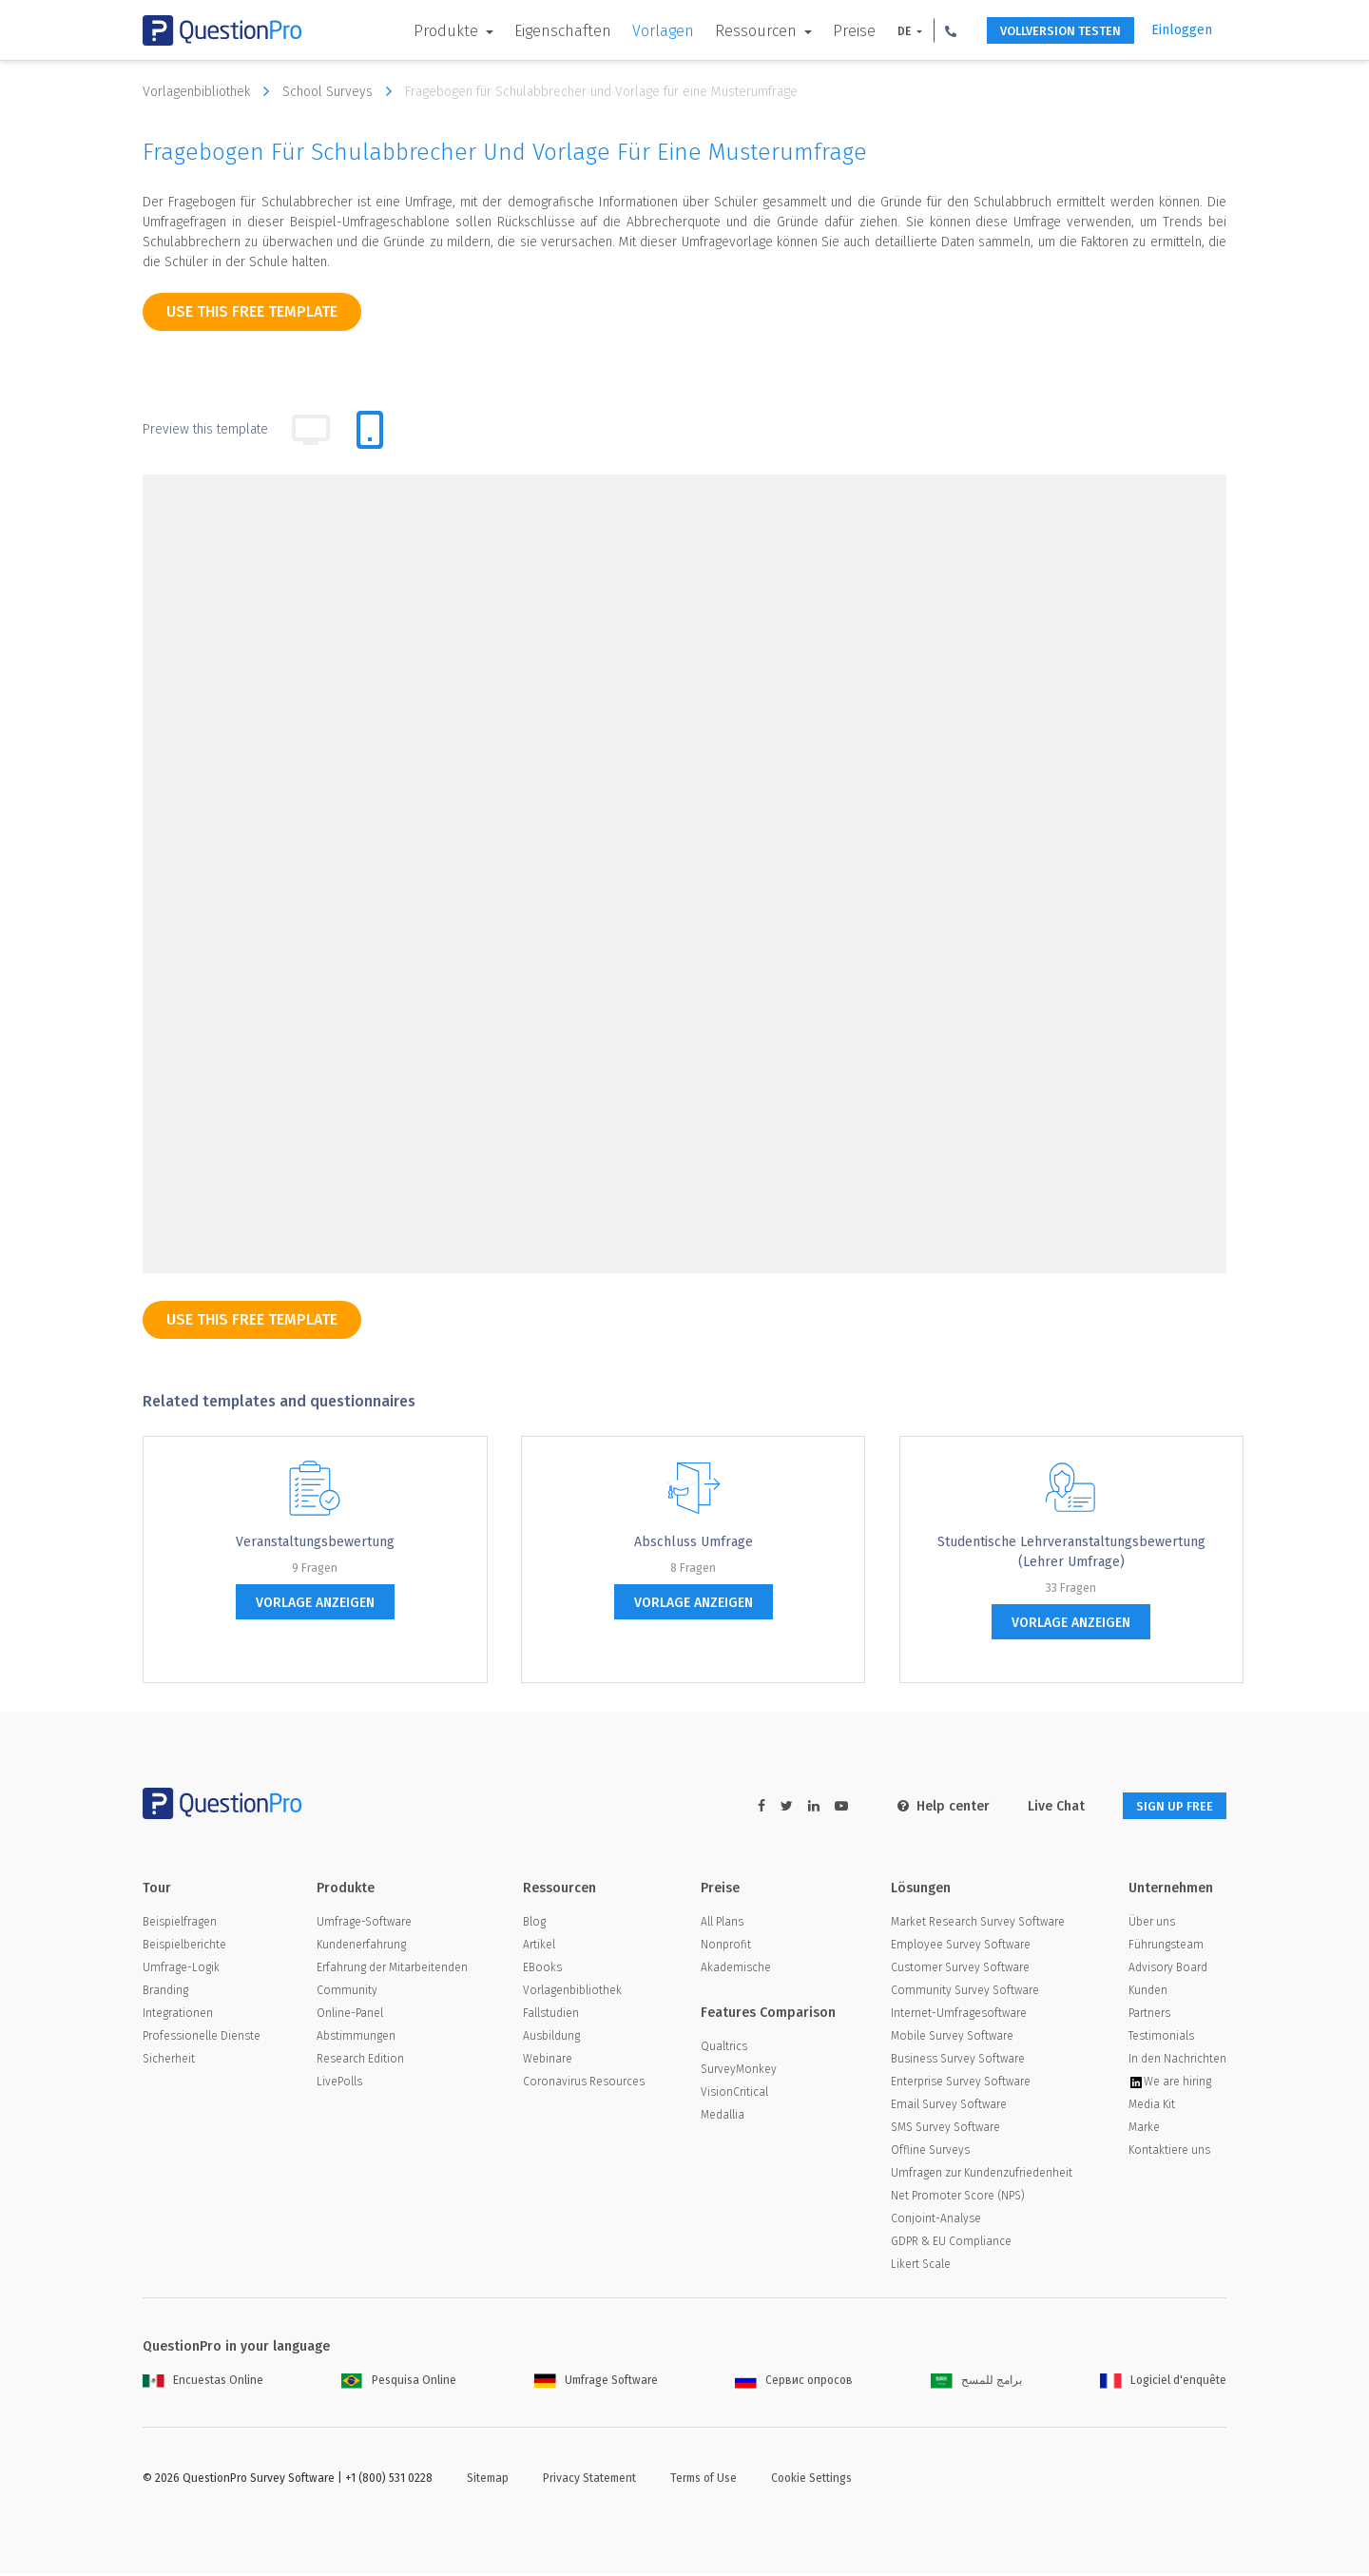 This screenshot has height=2576, width=1369. Describe the element at coordinates (1166, 1946) in the screenshot. I see `Führungsteam` at that location.